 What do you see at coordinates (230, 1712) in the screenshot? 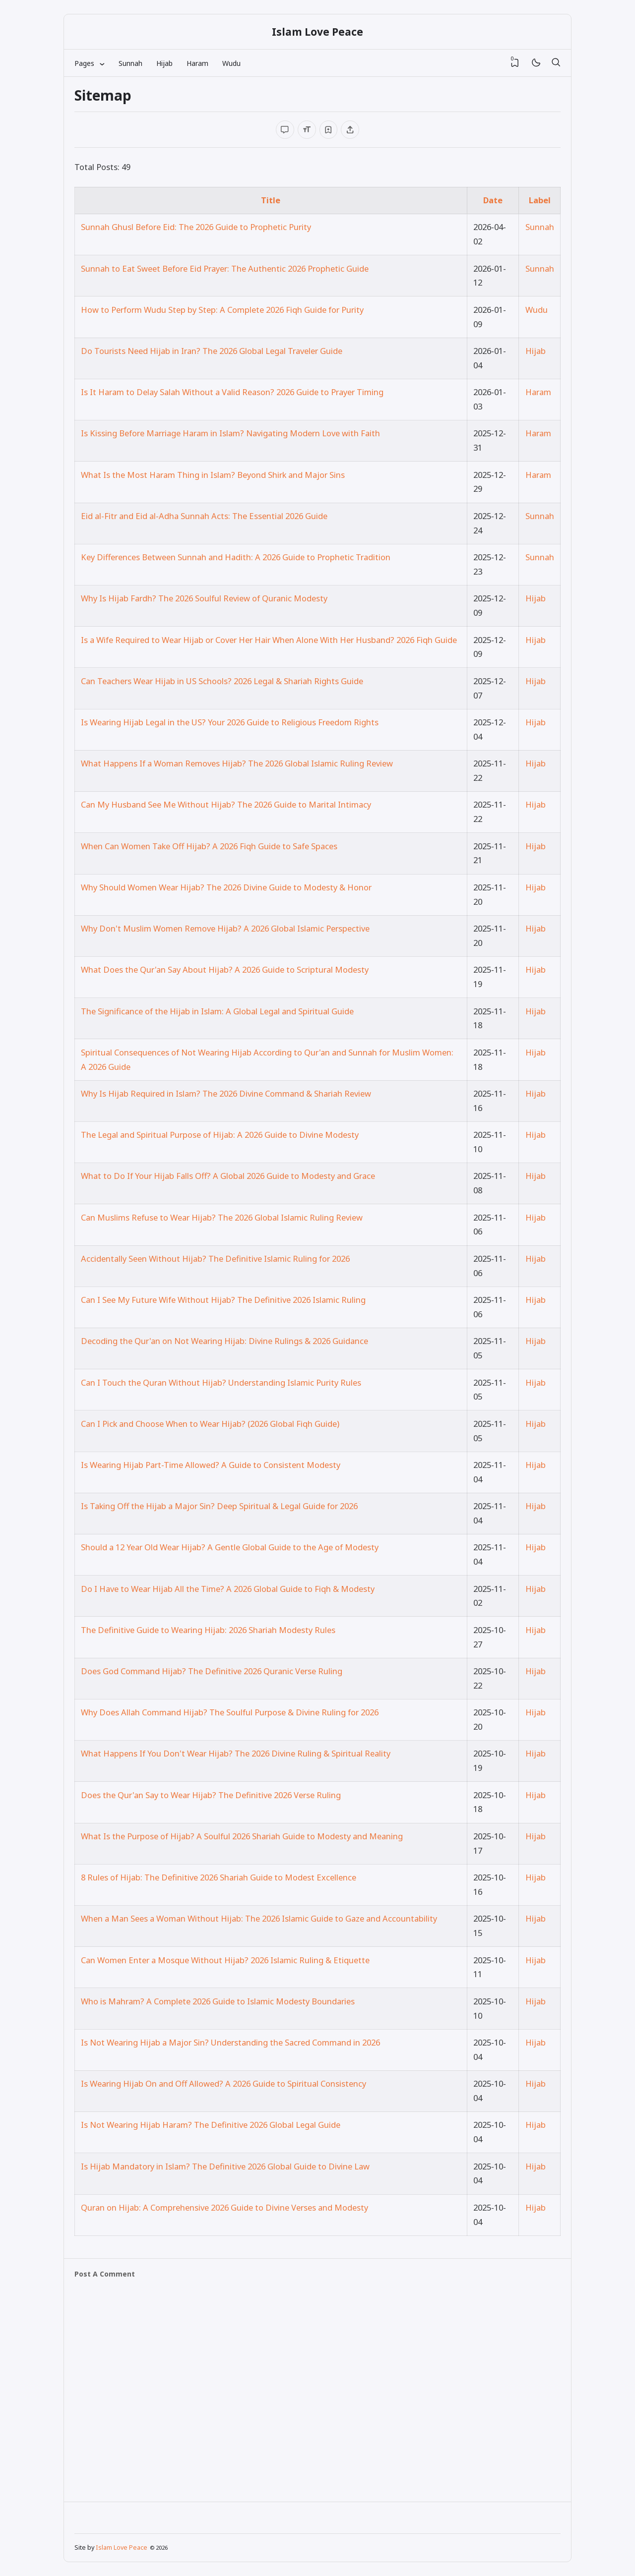
I see `Why Does Allah Command Hijab? The Soulful Purpose & Divine Ruling for 2026` at bounding box center [230, 1712].